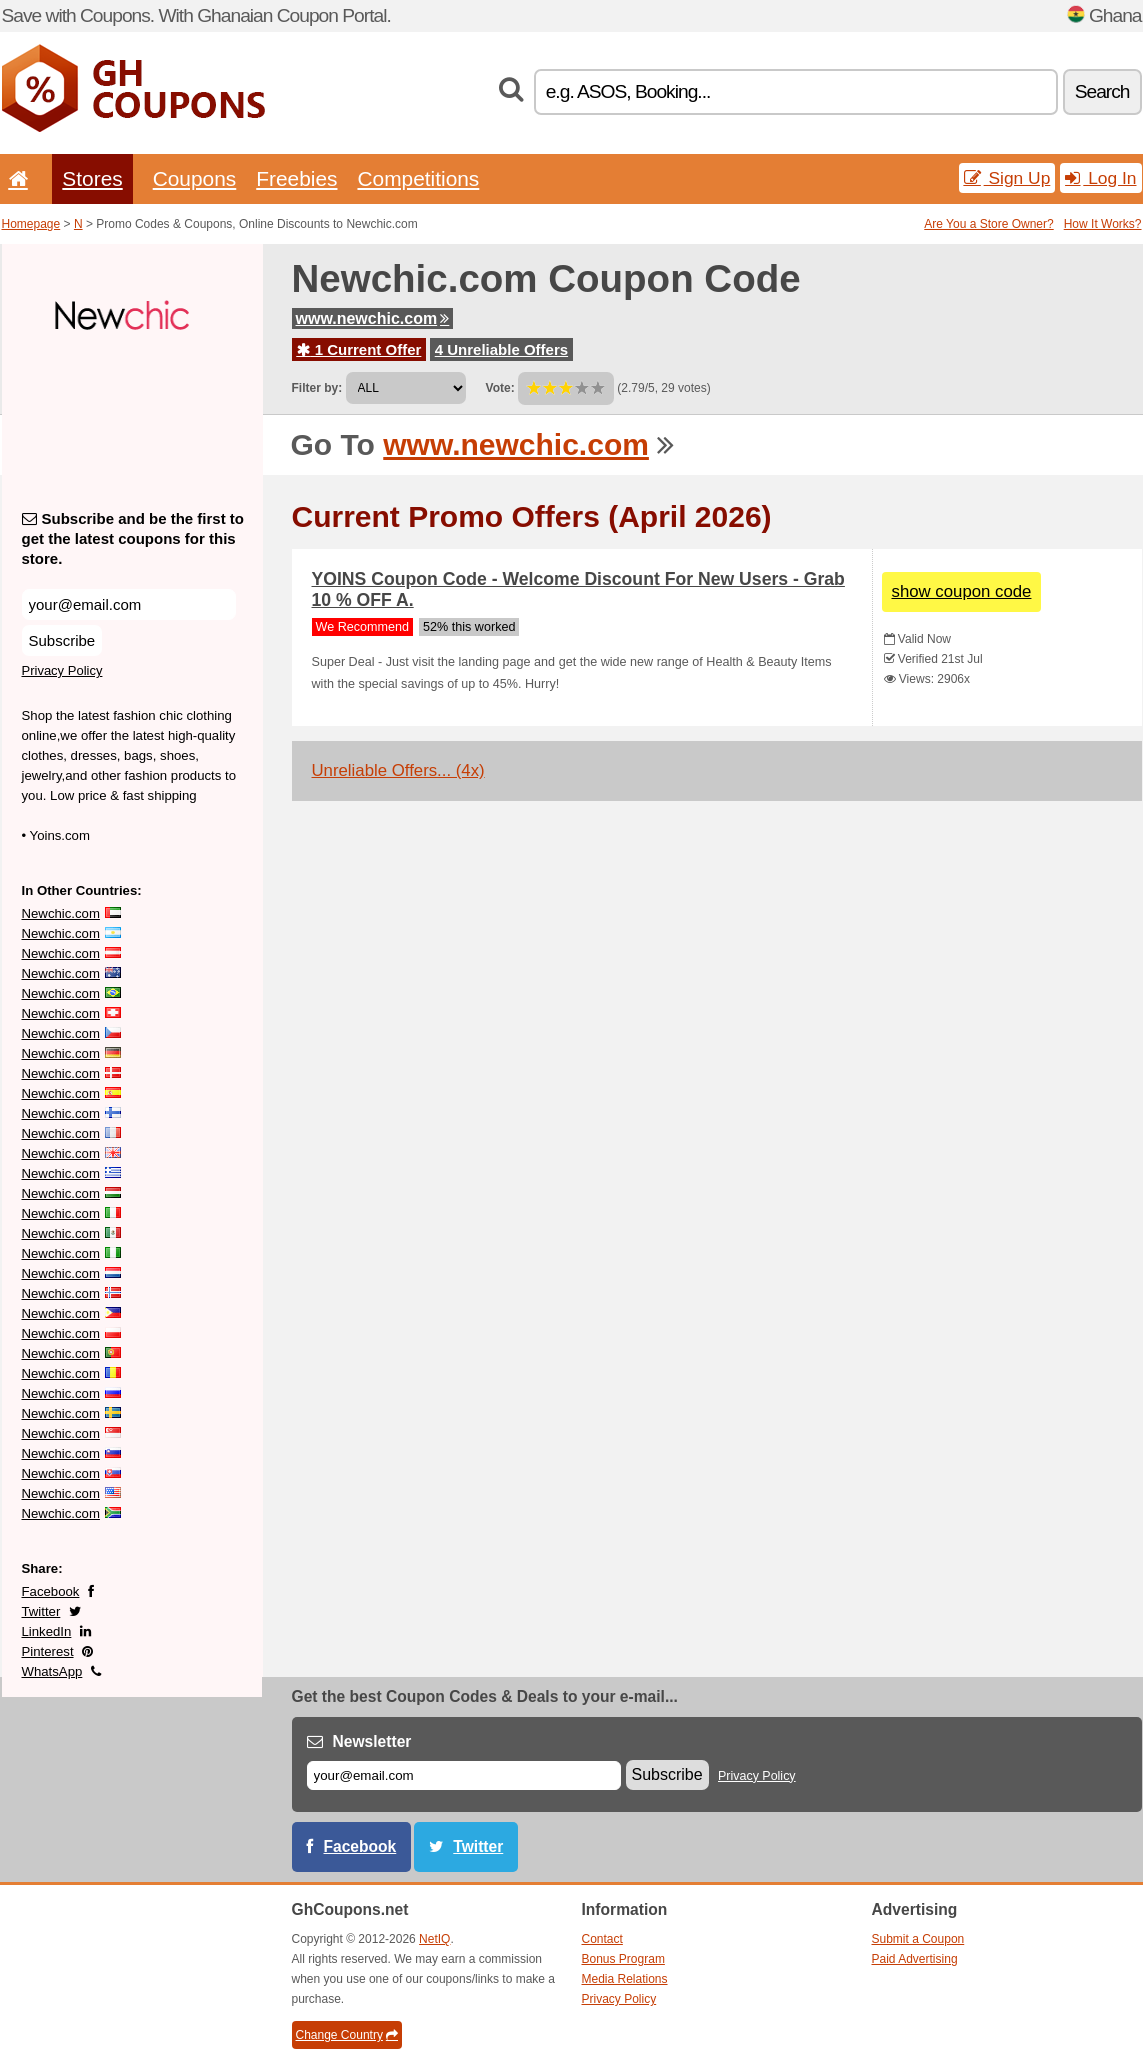 Image resolution: width=1143 pixels, height=2069 pixels. Describe the element at coordinates (347, 2035) in the screenshot. I see `Change Country` at that location.